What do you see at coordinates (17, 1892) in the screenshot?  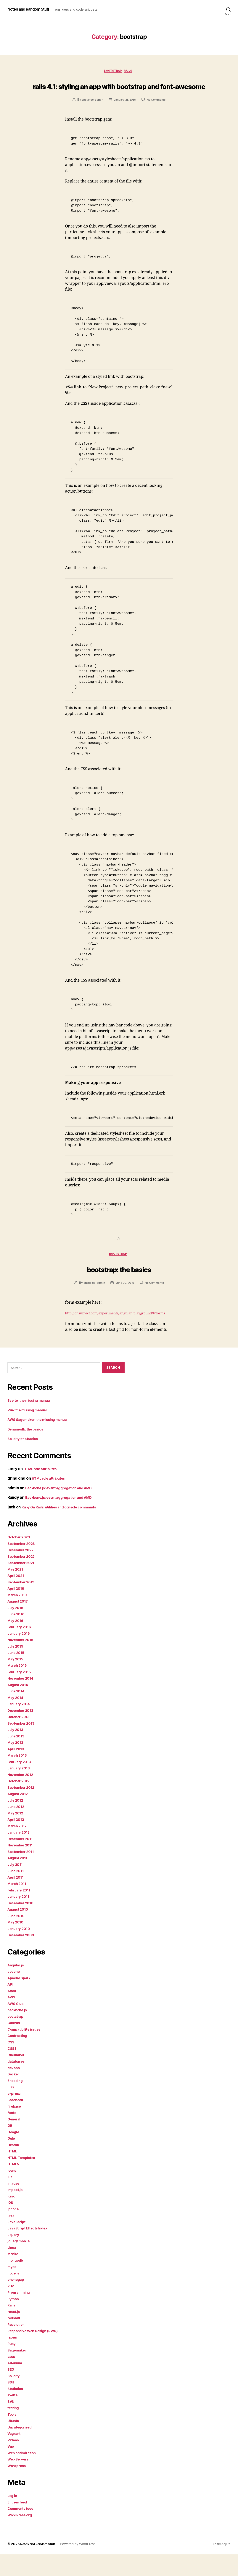 I see `June 2011` at bounding box center [17, 1892].